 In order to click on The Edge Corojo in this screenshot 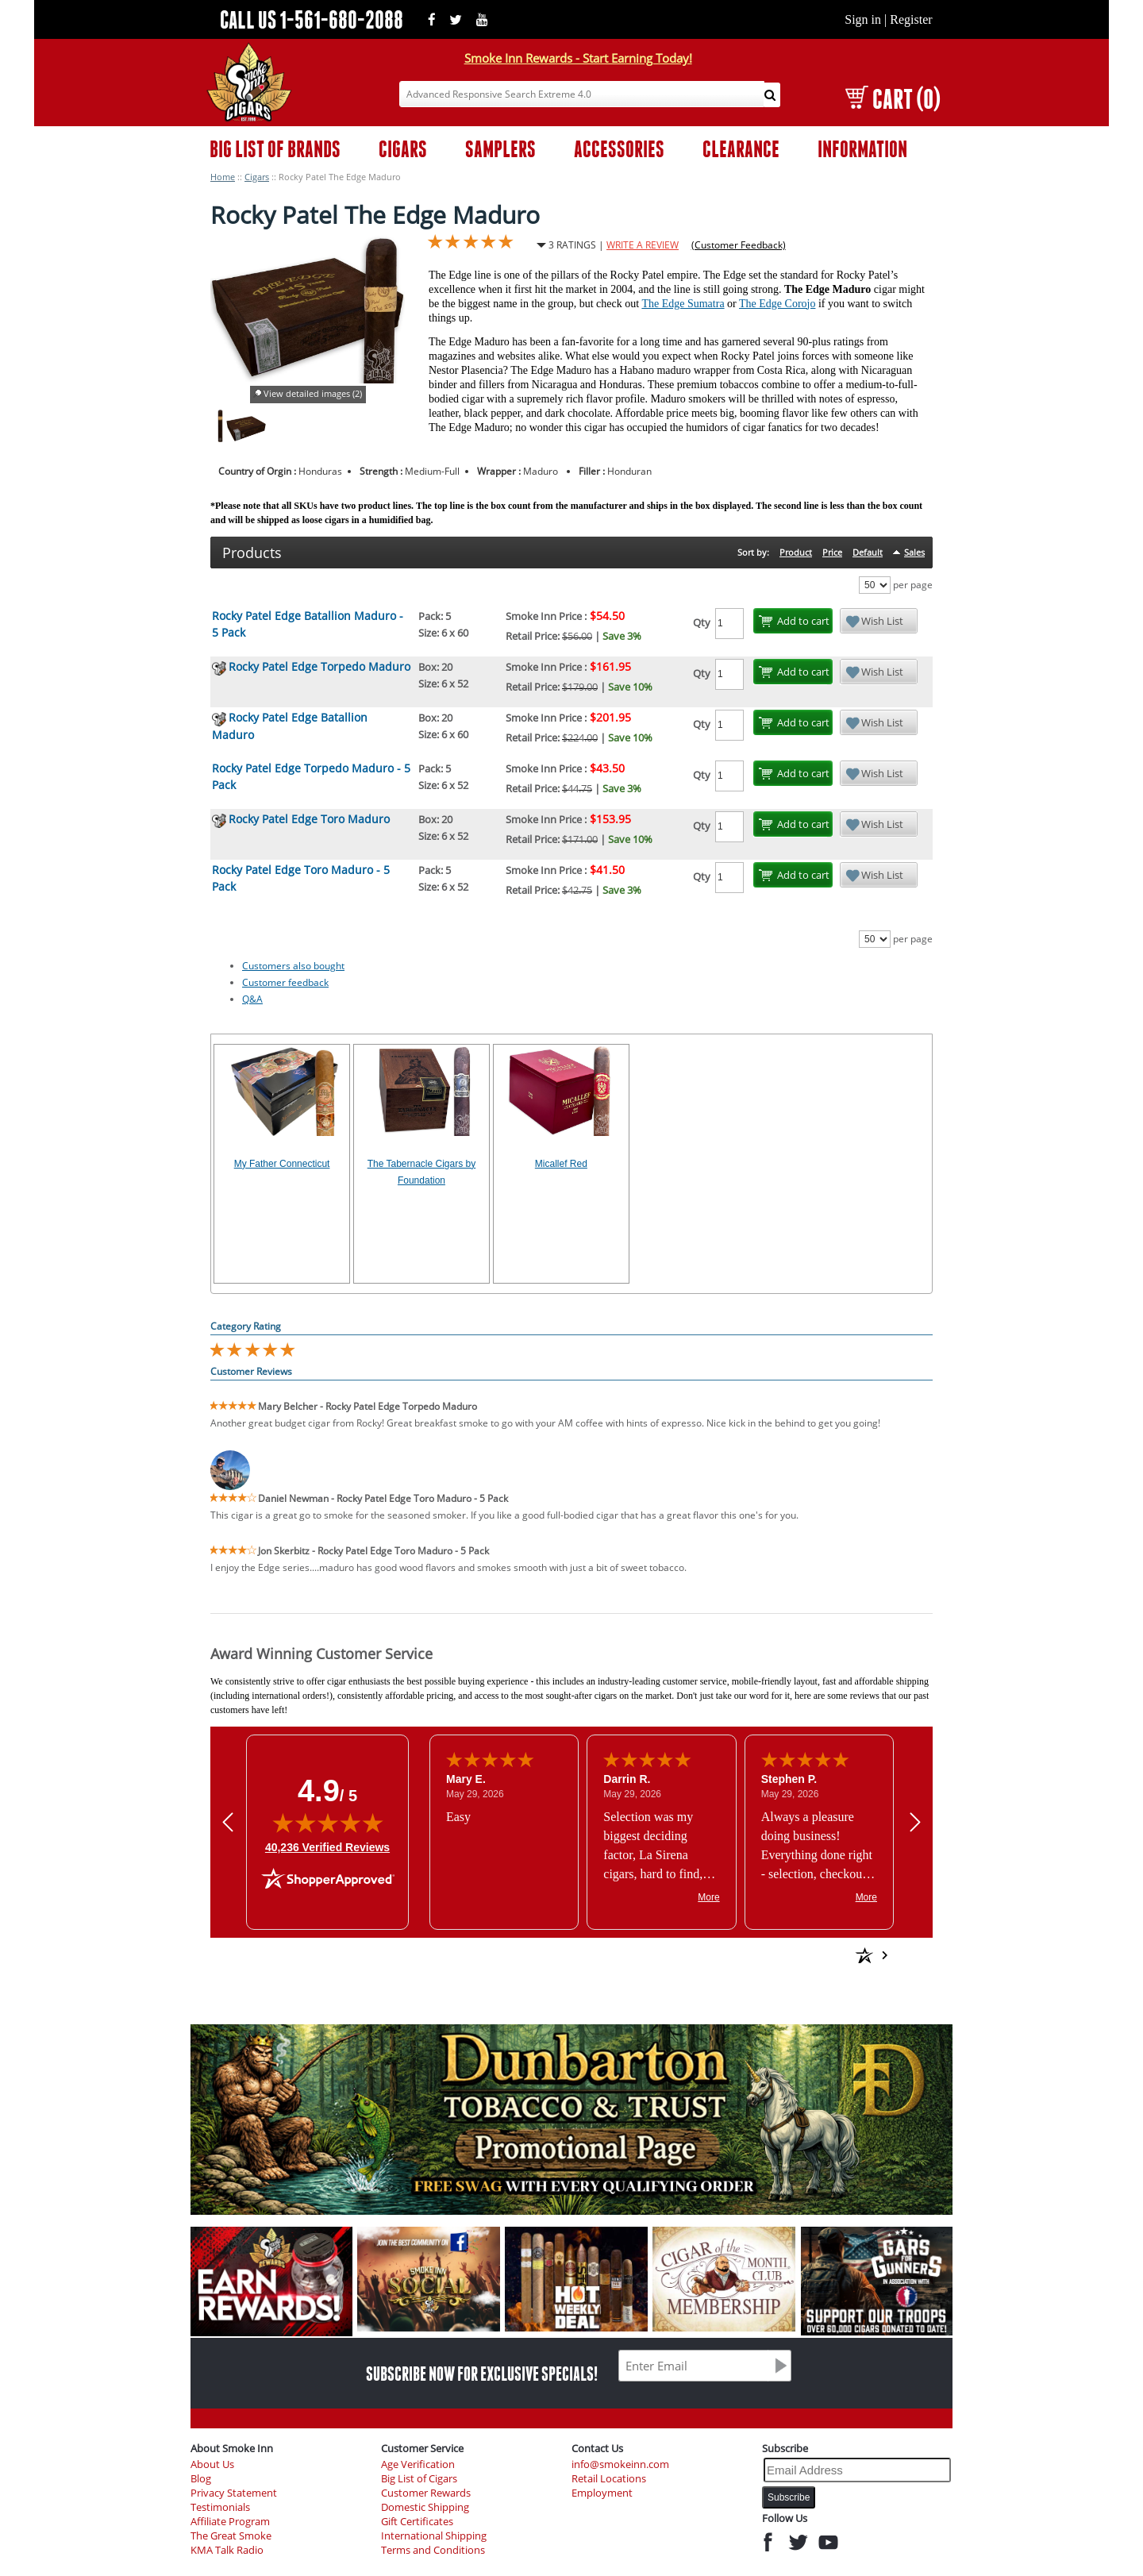, I will do `click(777, 304)`.